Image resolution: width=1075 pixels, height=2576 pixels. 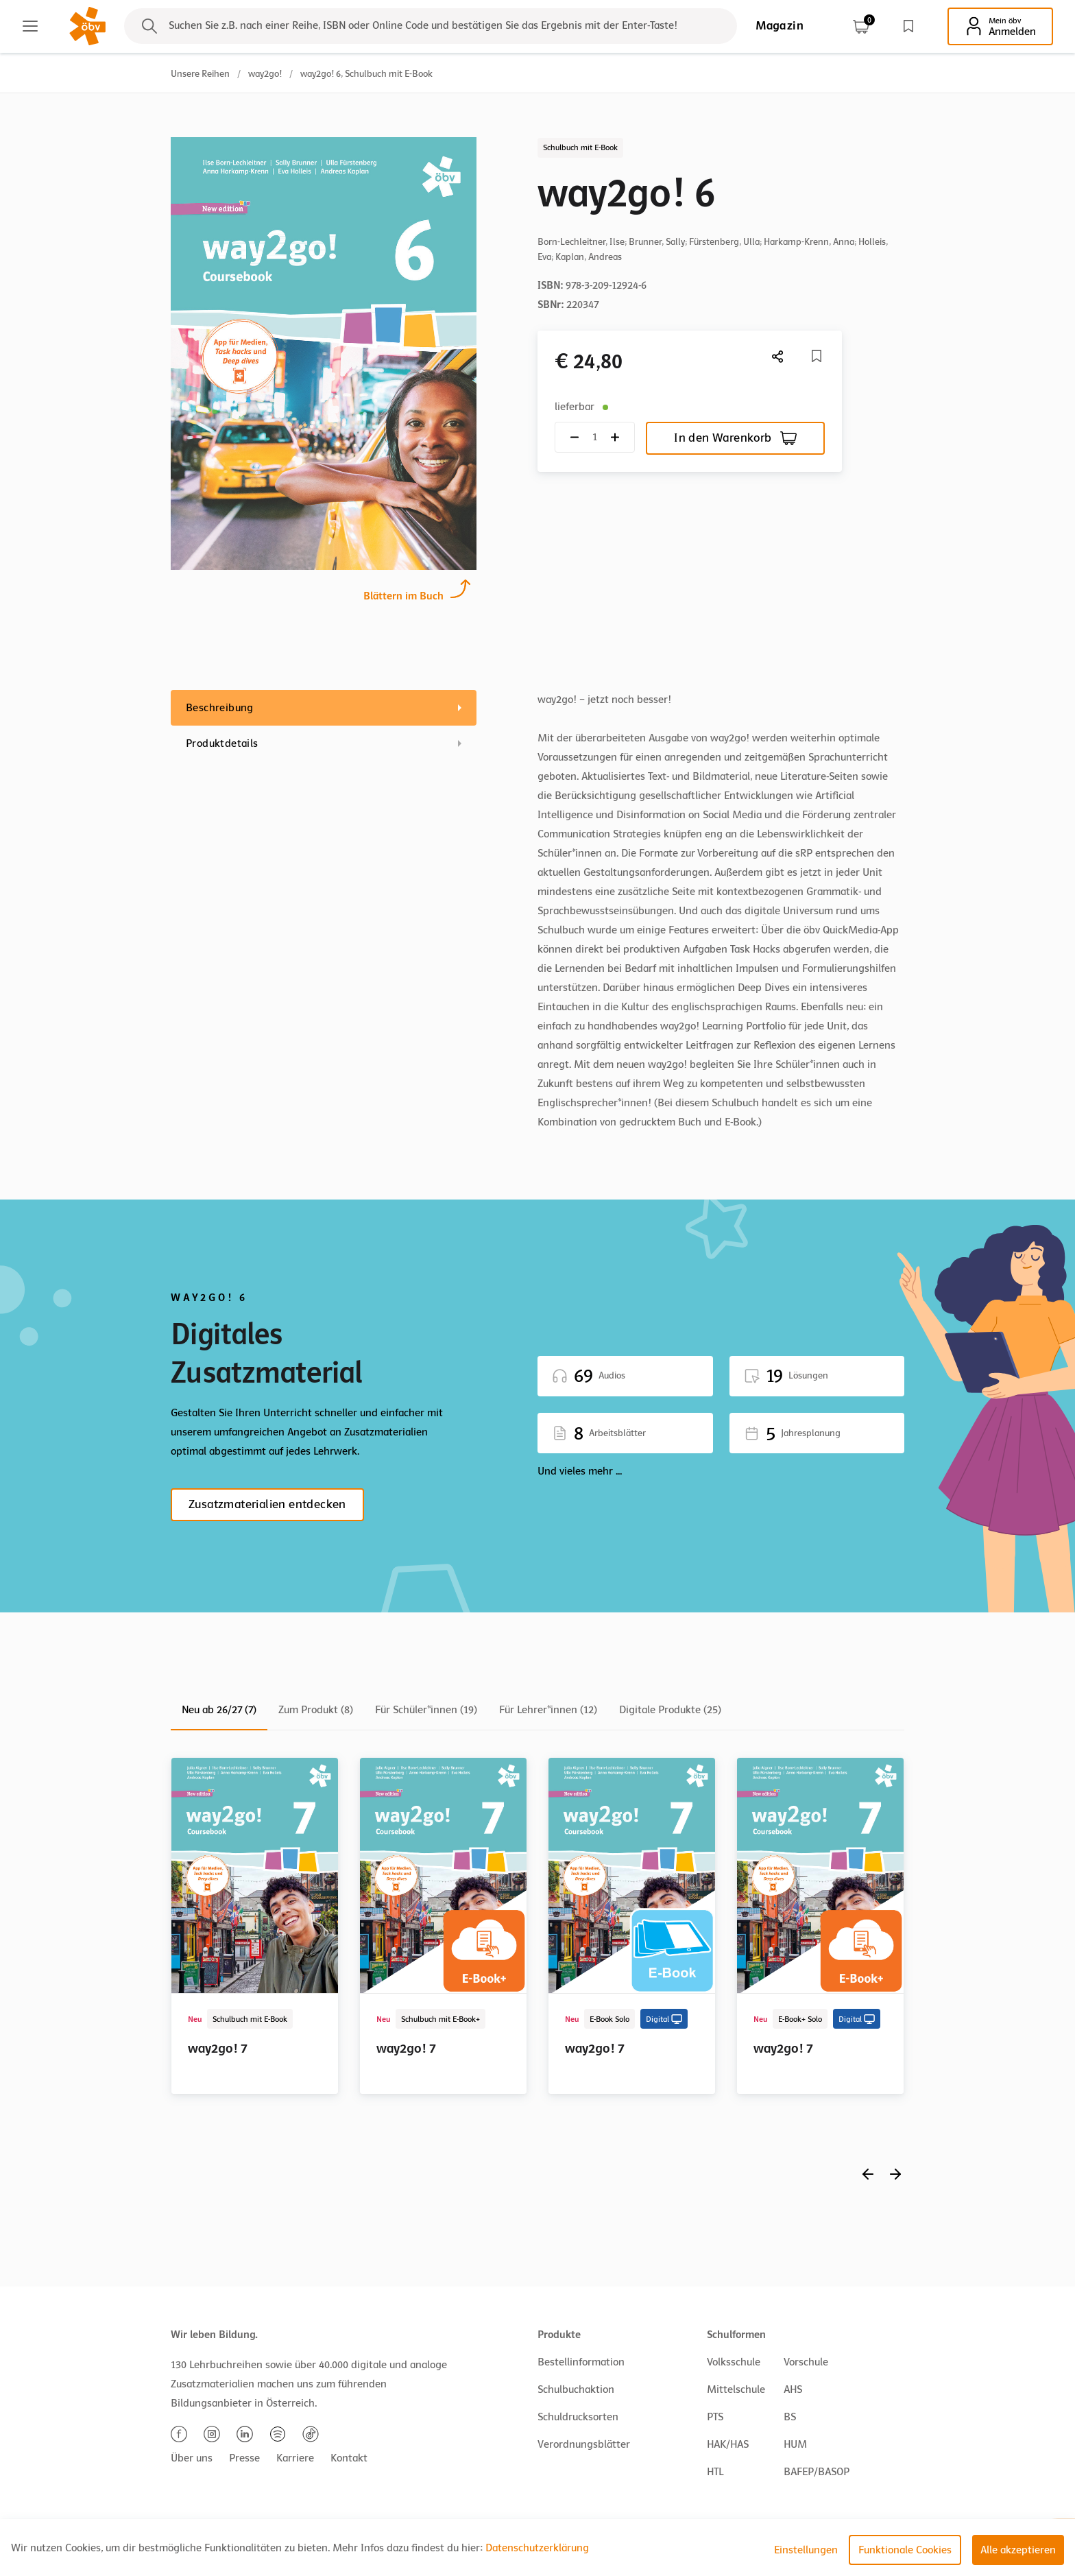 What do you see at coordinates (219, 1710) in the screenshot?
I see `Neu ab 26/27 (7)` at bounding box center [219, 1710].